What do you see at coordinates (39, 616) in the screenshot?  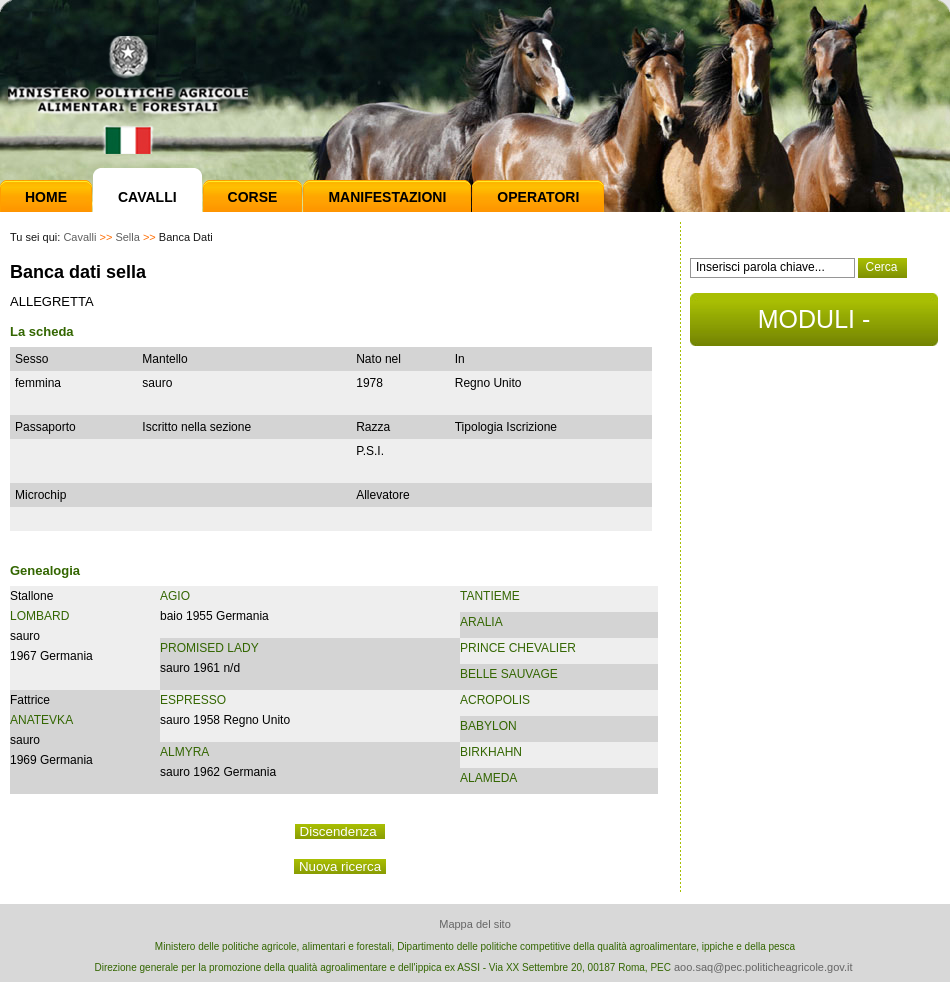 I see `LOMBARD` at bounding box center [39, 616].